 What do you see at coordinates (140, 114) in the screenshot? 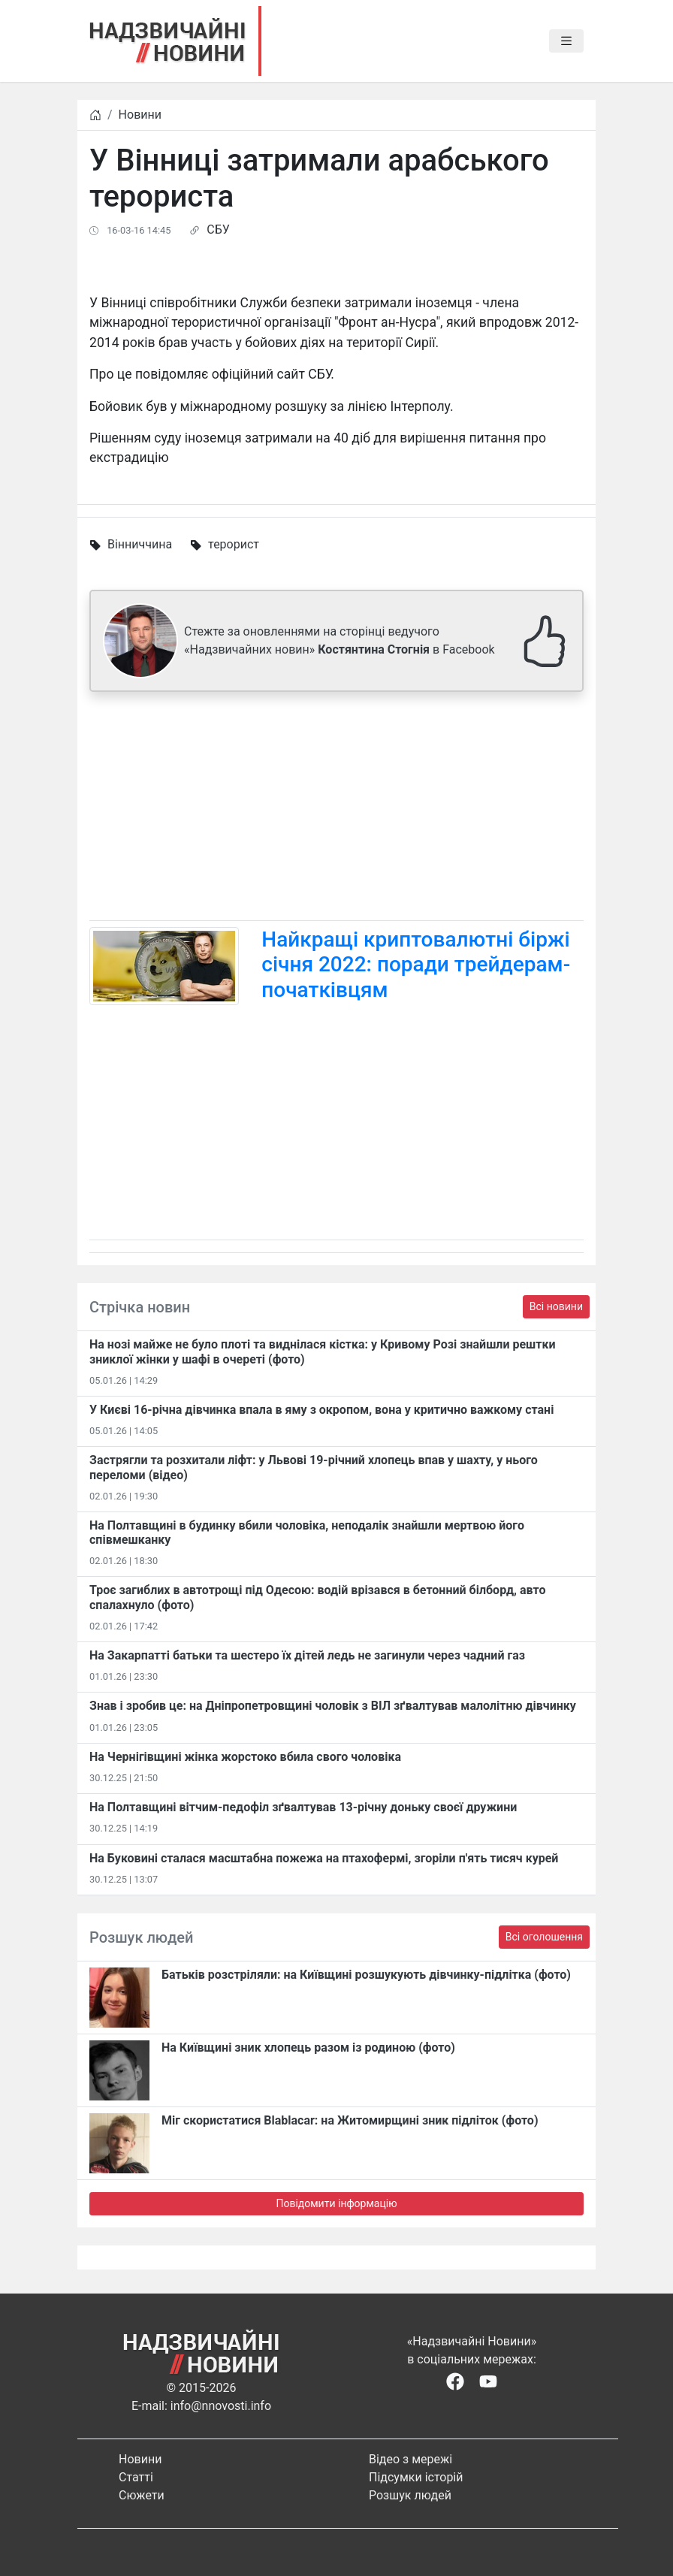
I see `Новини` at bounding box center [140, 114].